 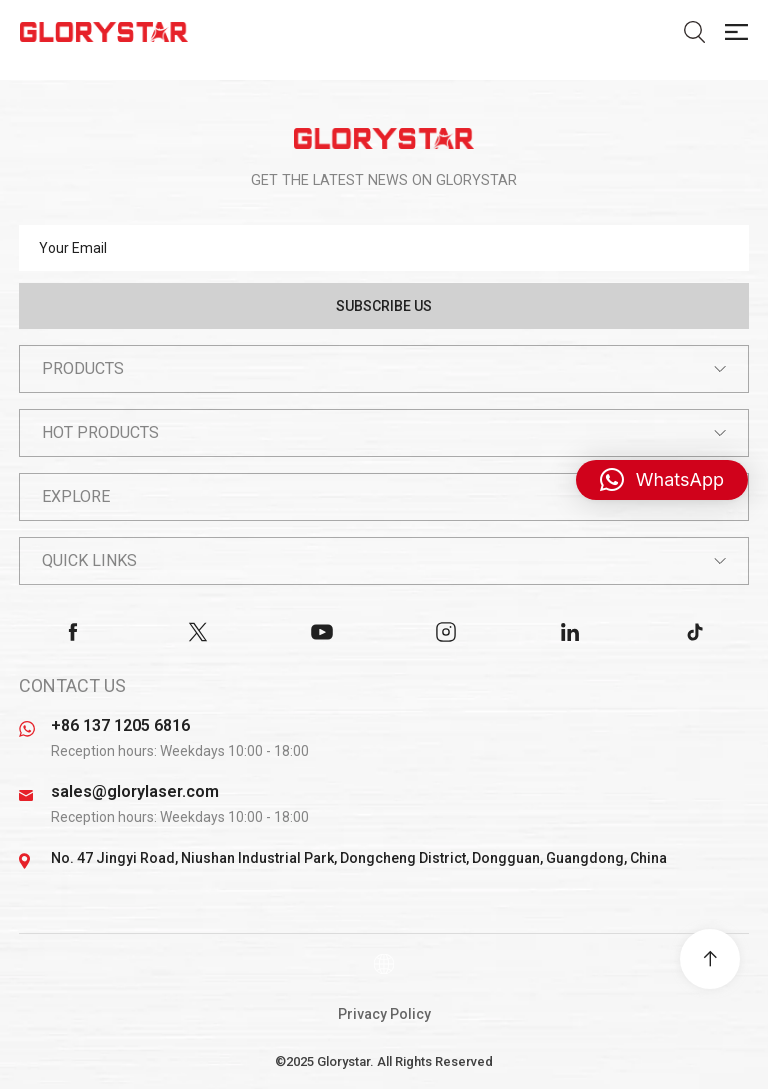 What do you see at coordinates (384, 1014) in the screenshot?
I see `Privacy Policy` at bounding box center [384, 1014].